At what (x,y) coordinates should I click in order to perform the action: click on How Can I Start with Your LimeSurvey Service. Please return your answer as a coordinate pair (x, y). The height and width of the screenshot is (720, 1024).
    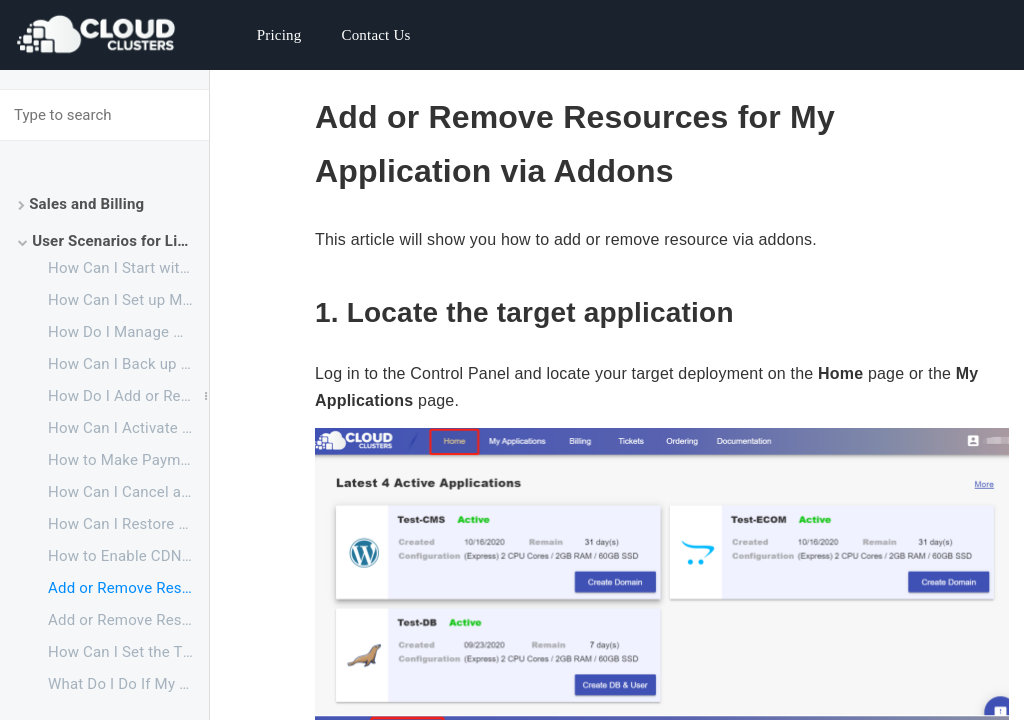
    Looking at the image, I should click on (128, 268).